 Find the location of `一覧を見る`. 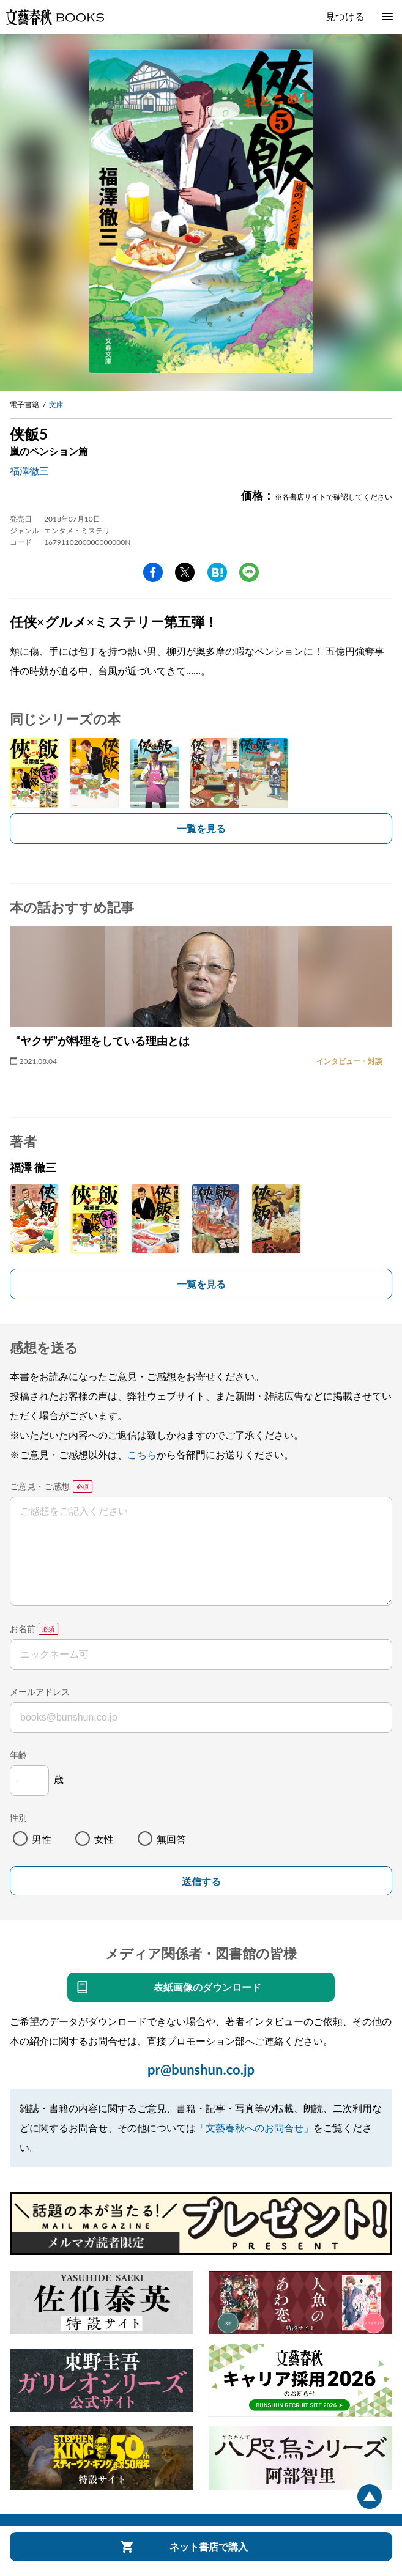

一覧を見る is located at coordinates (201, 828).